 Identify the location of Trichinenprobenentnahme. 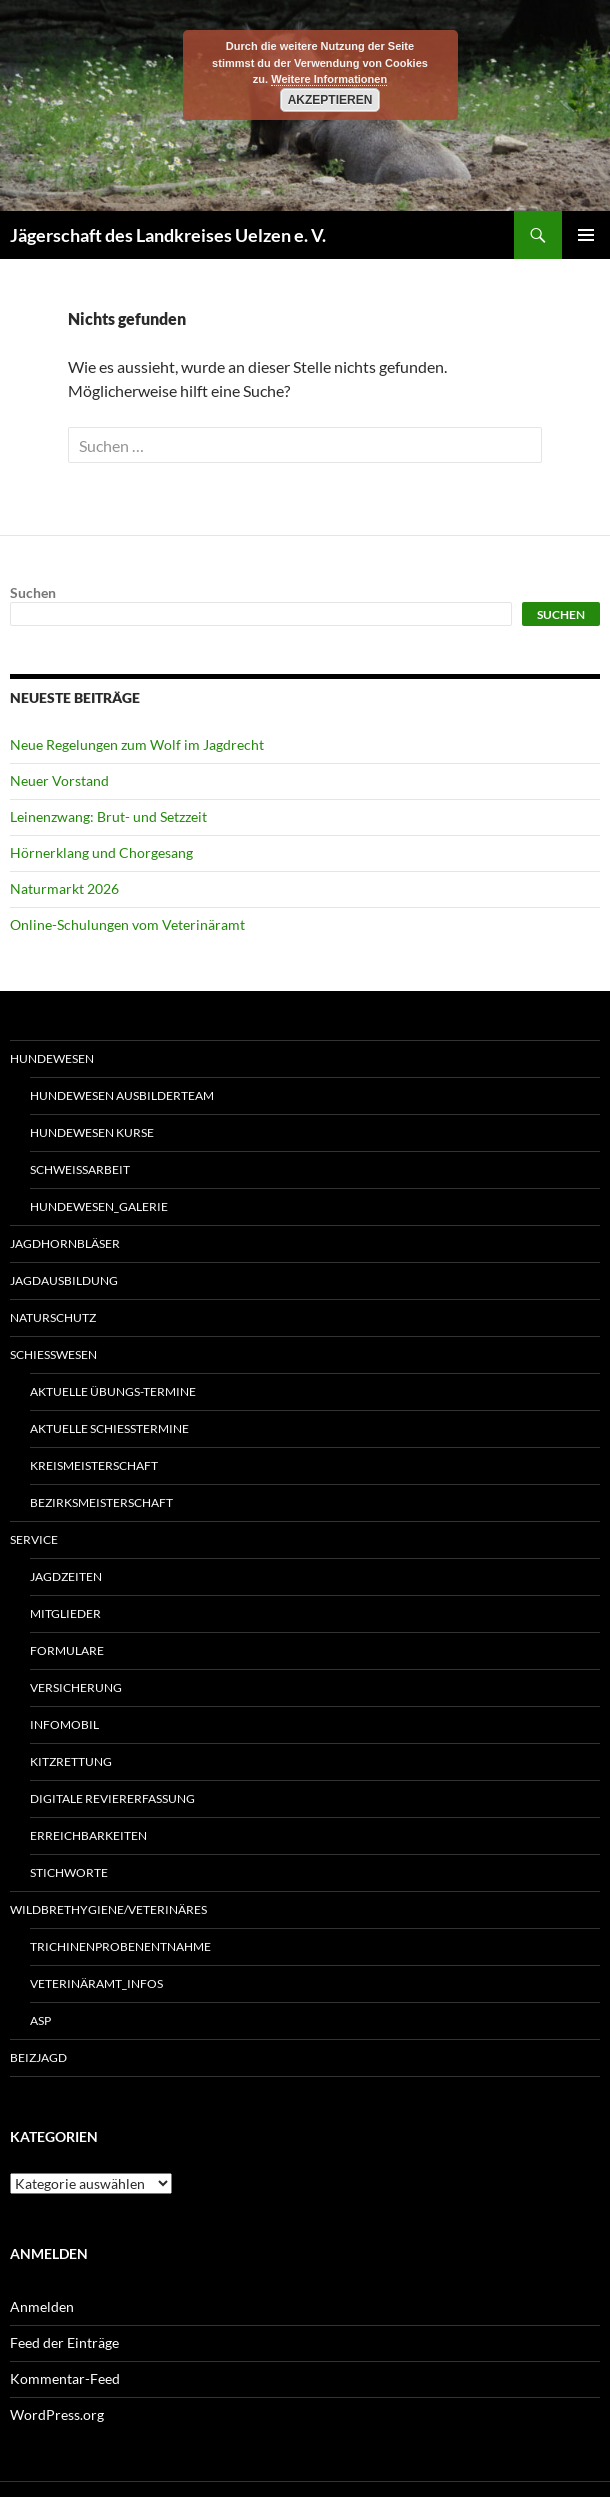
(120, 1946).